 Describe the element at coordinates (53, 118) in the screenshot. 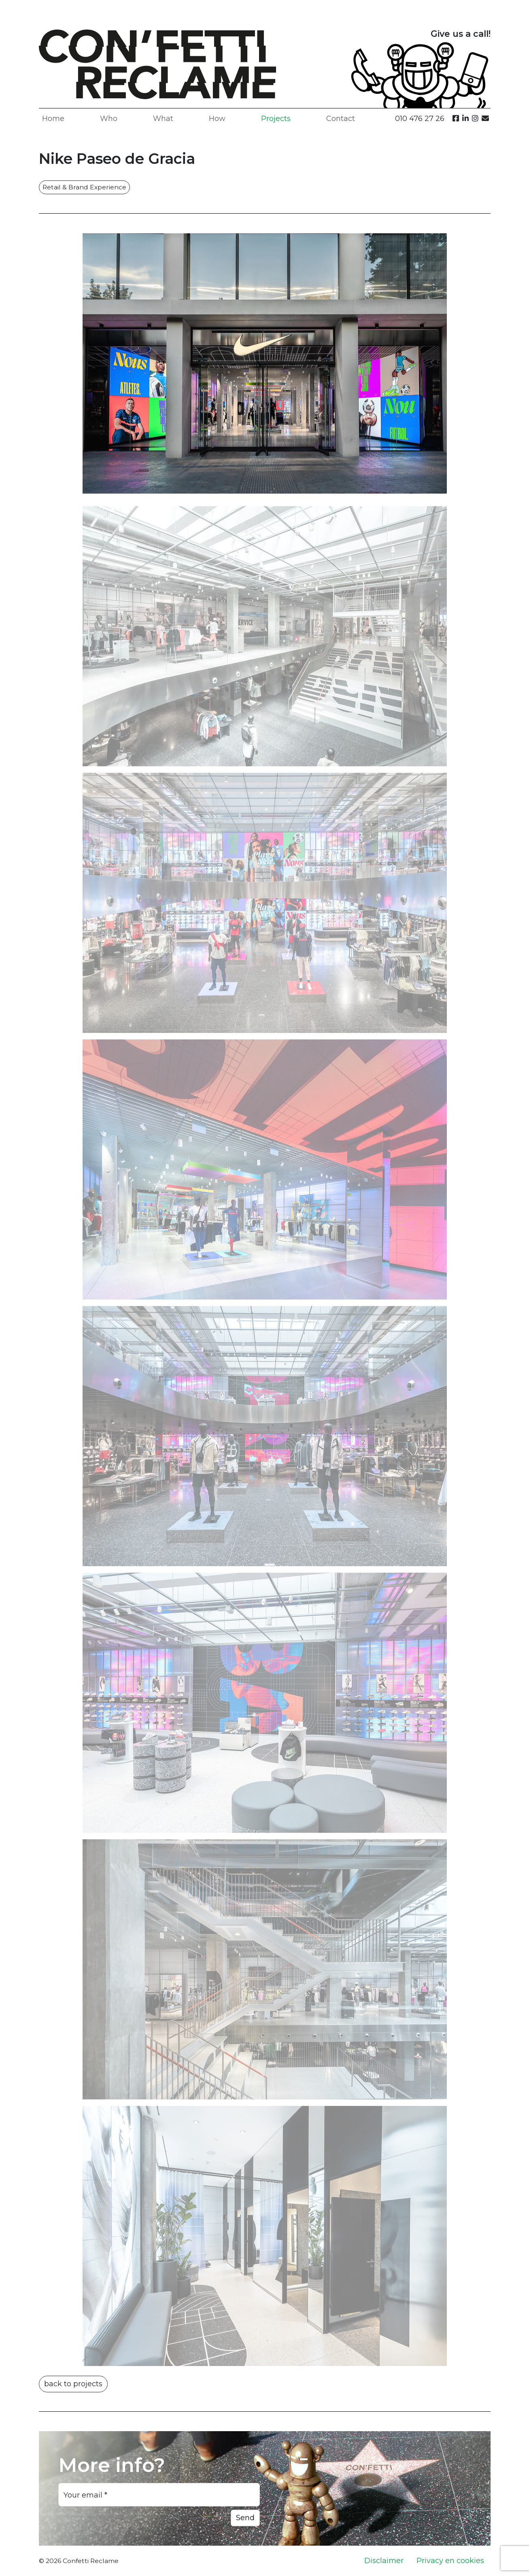

I see `Home` at that location.